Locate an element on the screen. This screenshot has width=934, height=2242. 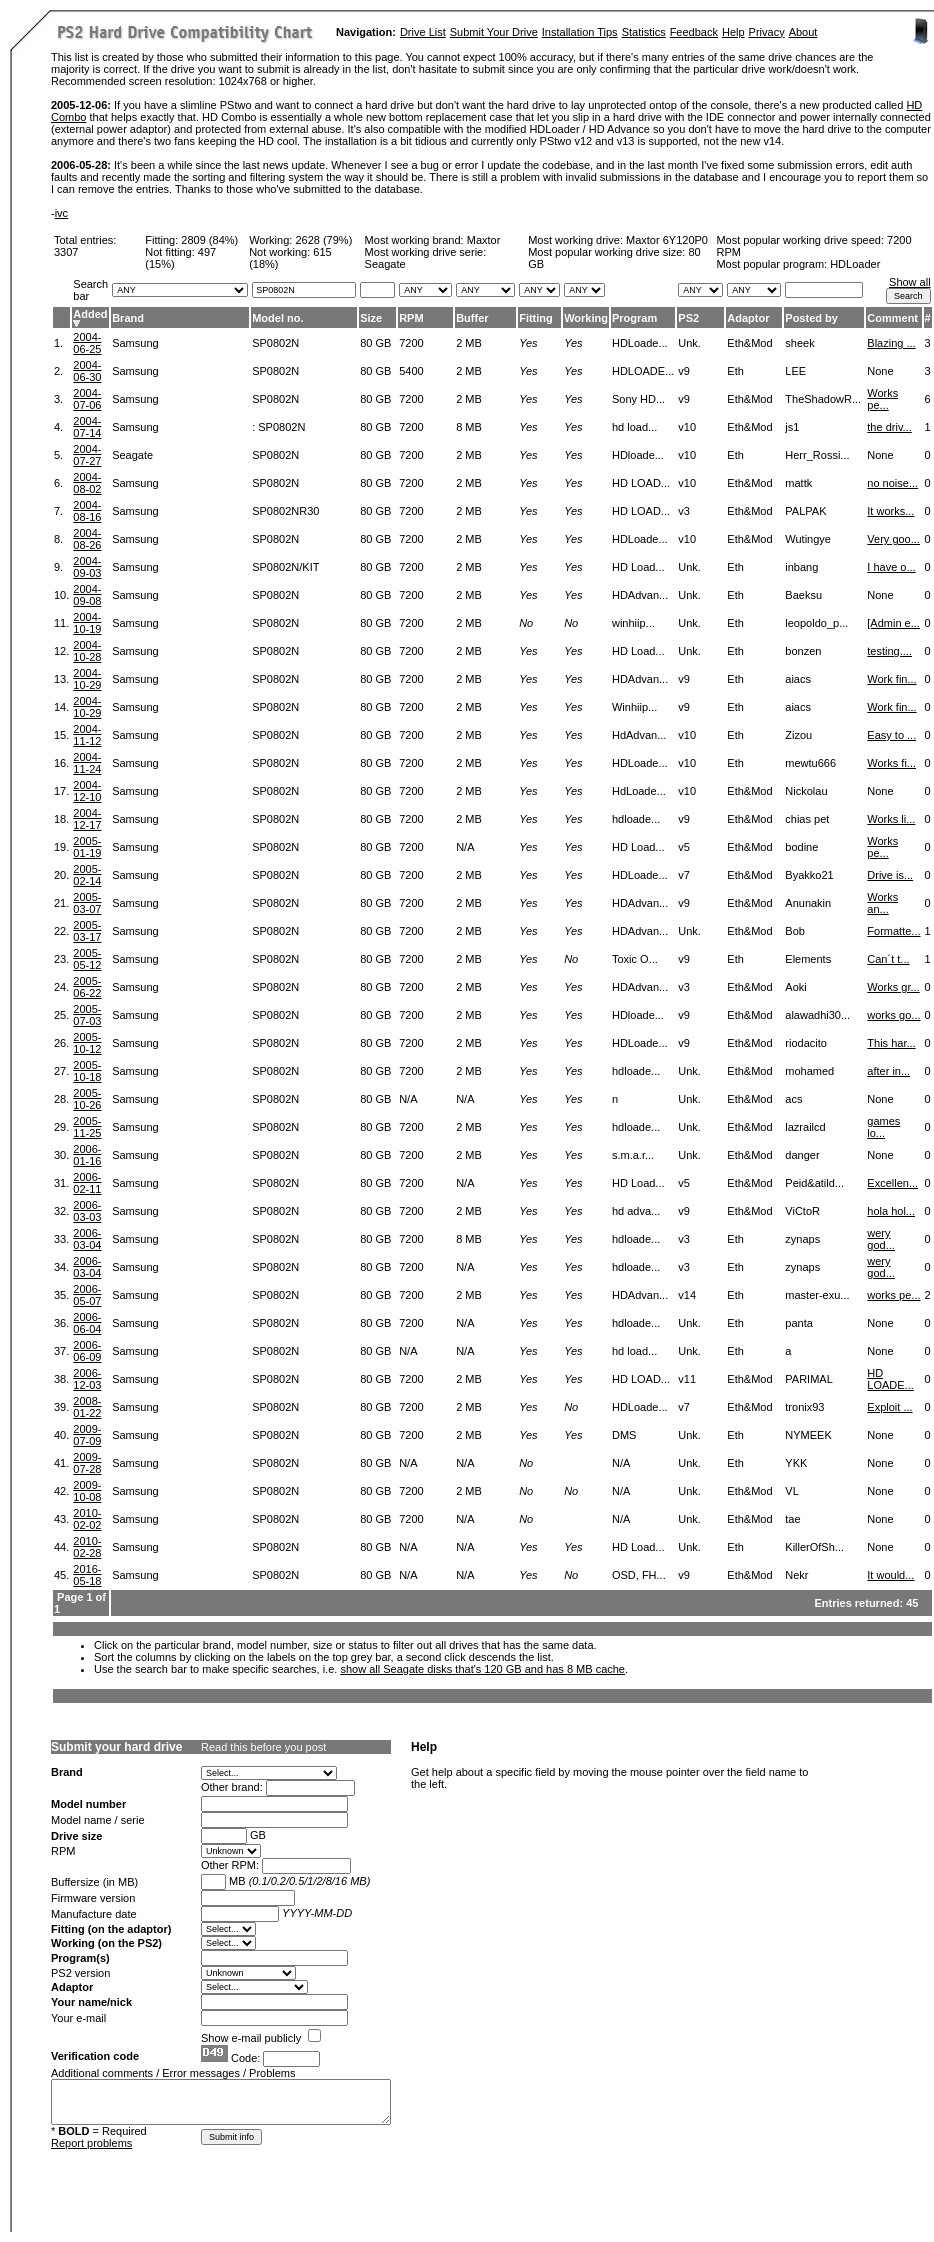
PALPAK is located at coordinates (805, 511).